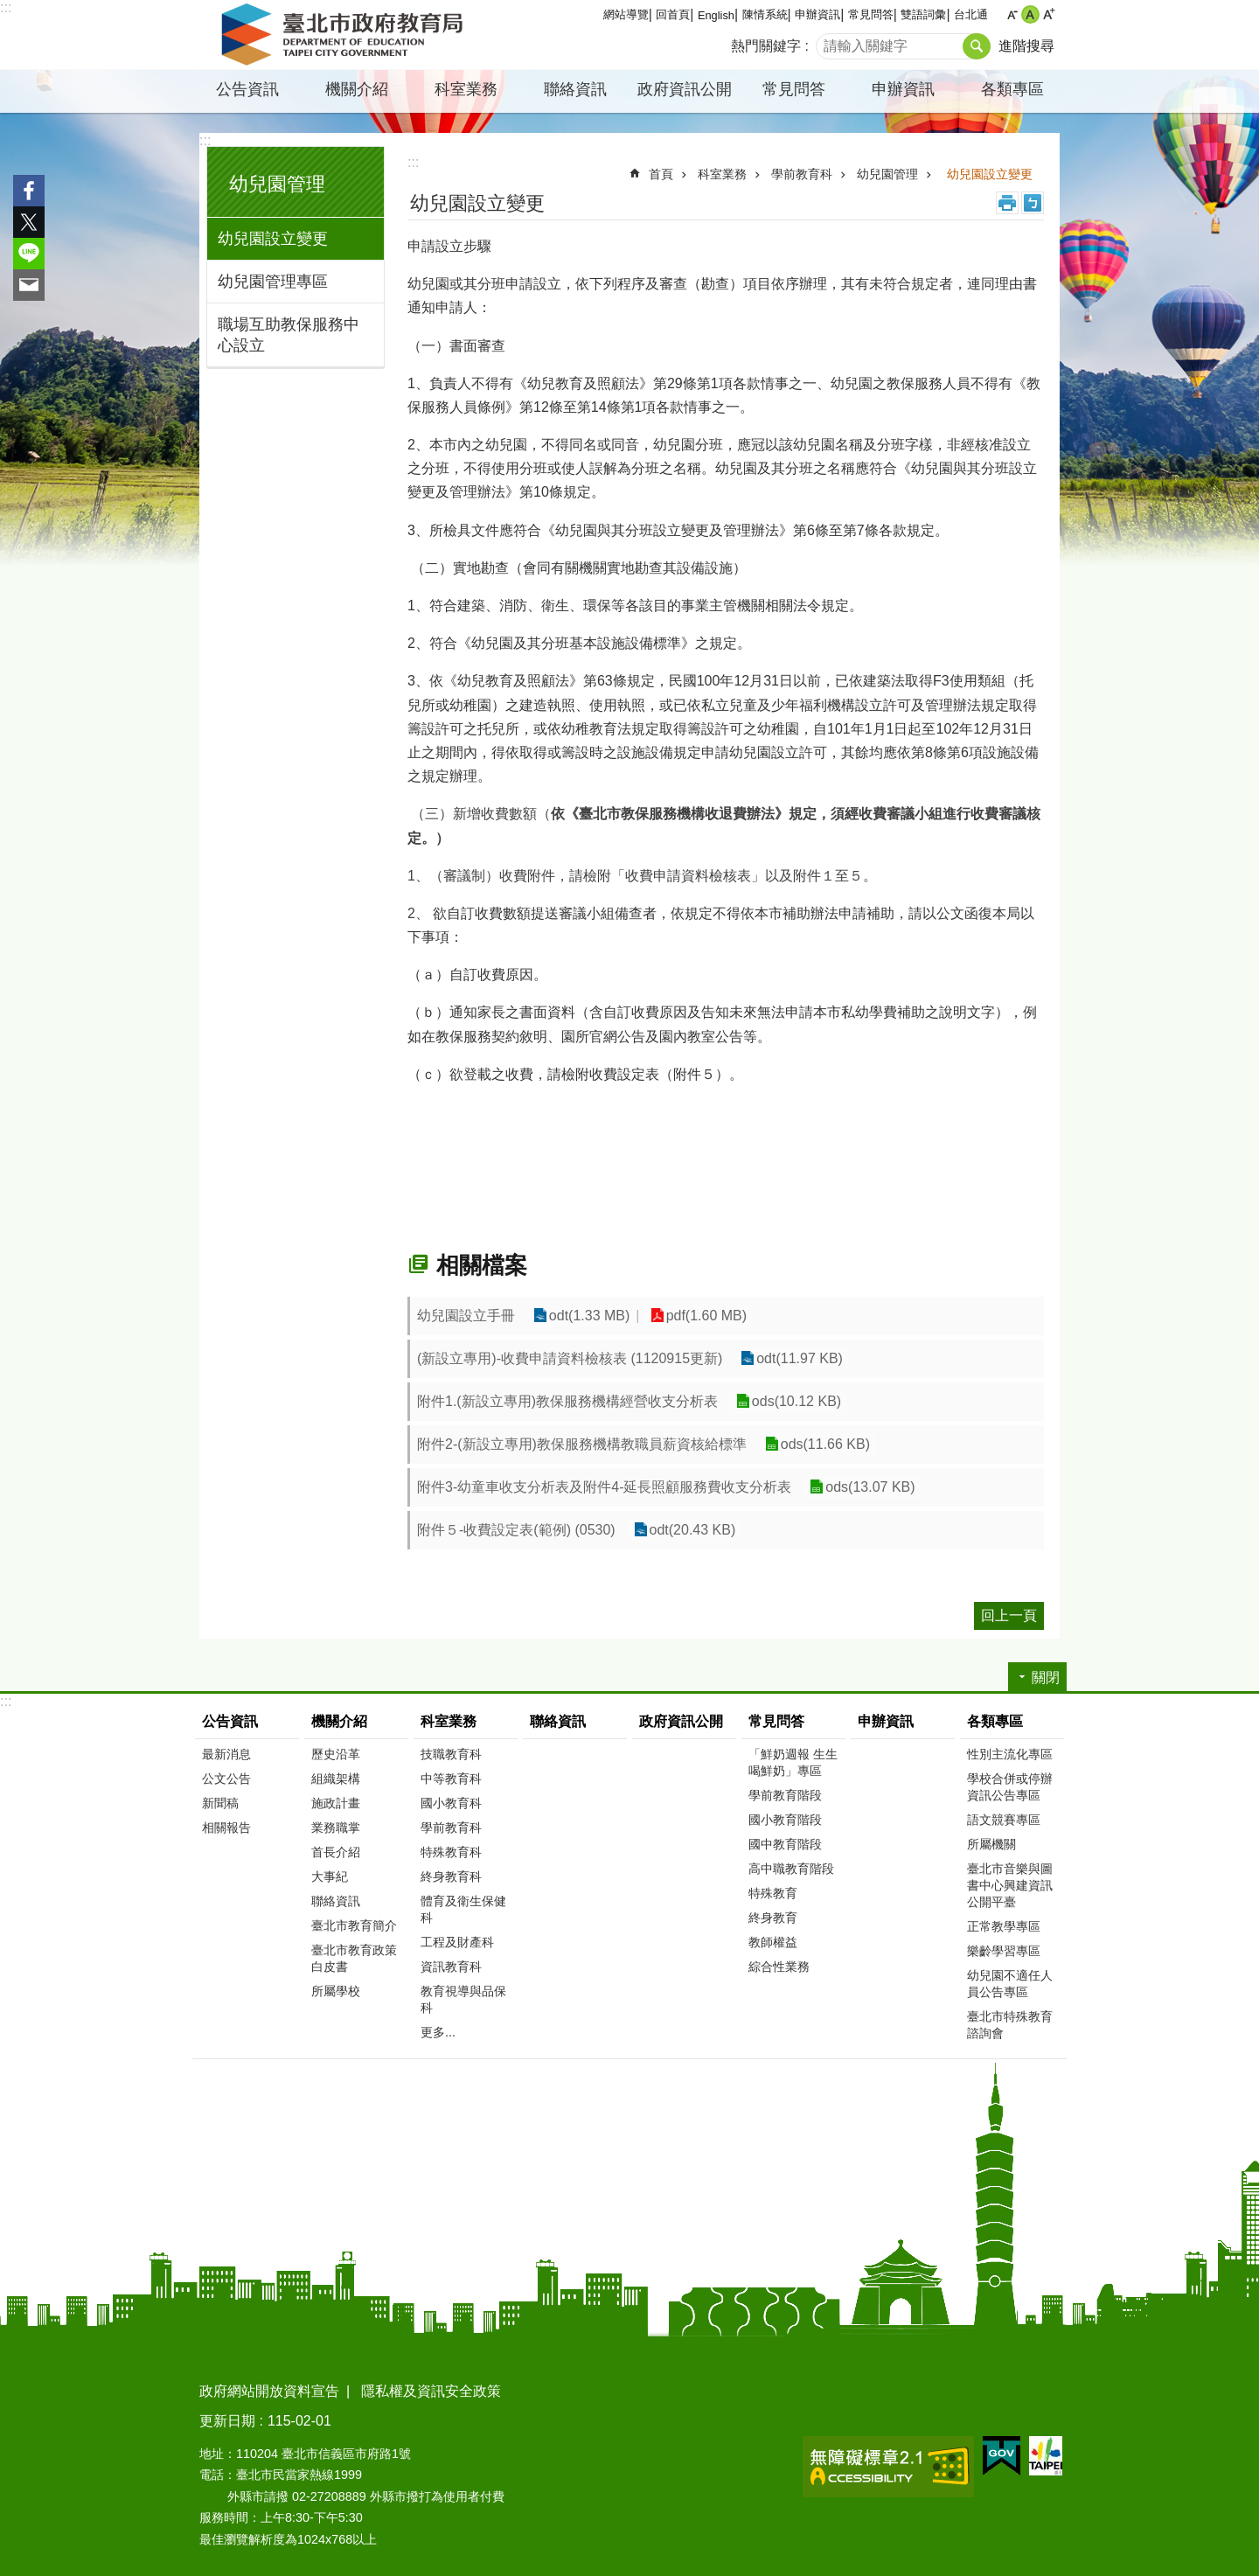 This screenshot has width=1259, height=2576. I want to click on 首頁, so click(661, 174).